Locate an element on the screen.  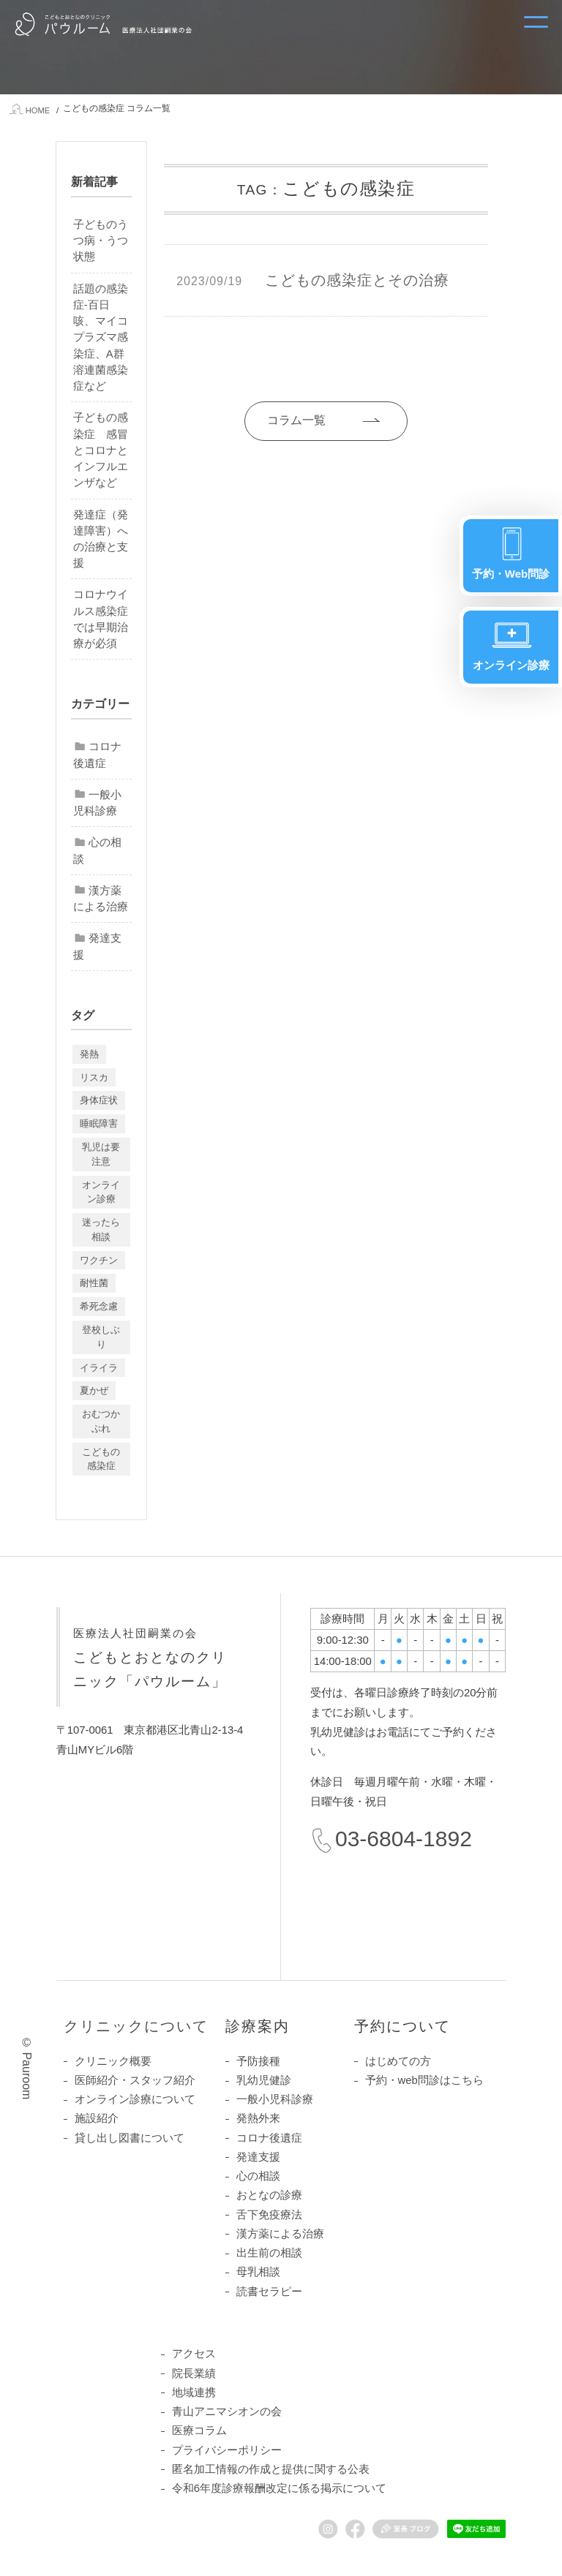
貸し出し図書について is located at coordinates (129, 2138).